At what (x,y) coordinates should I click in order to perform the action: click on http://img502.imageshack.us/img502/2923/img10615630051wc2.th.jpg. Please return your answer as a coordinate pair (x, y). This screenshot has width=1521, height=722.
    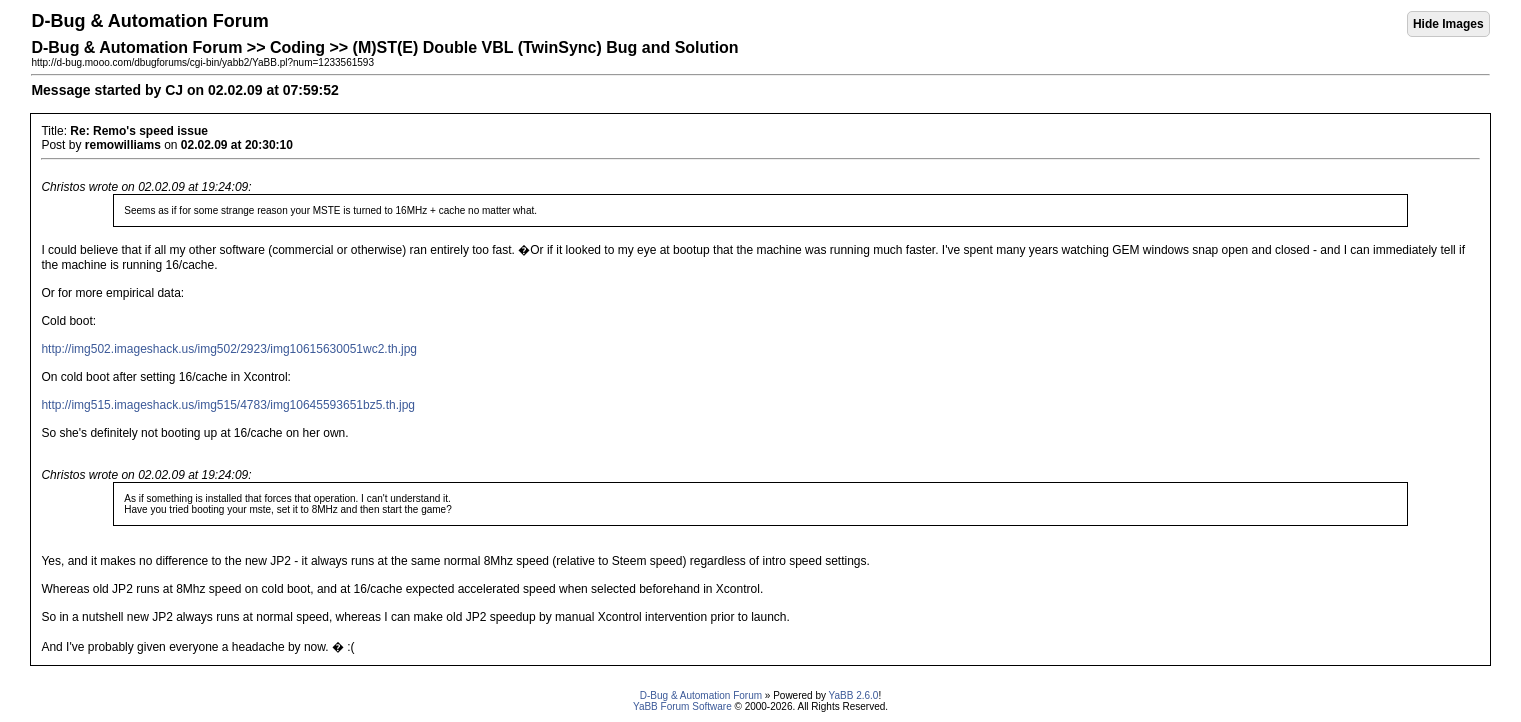
    Looking at the image, I should click on (229, 349).